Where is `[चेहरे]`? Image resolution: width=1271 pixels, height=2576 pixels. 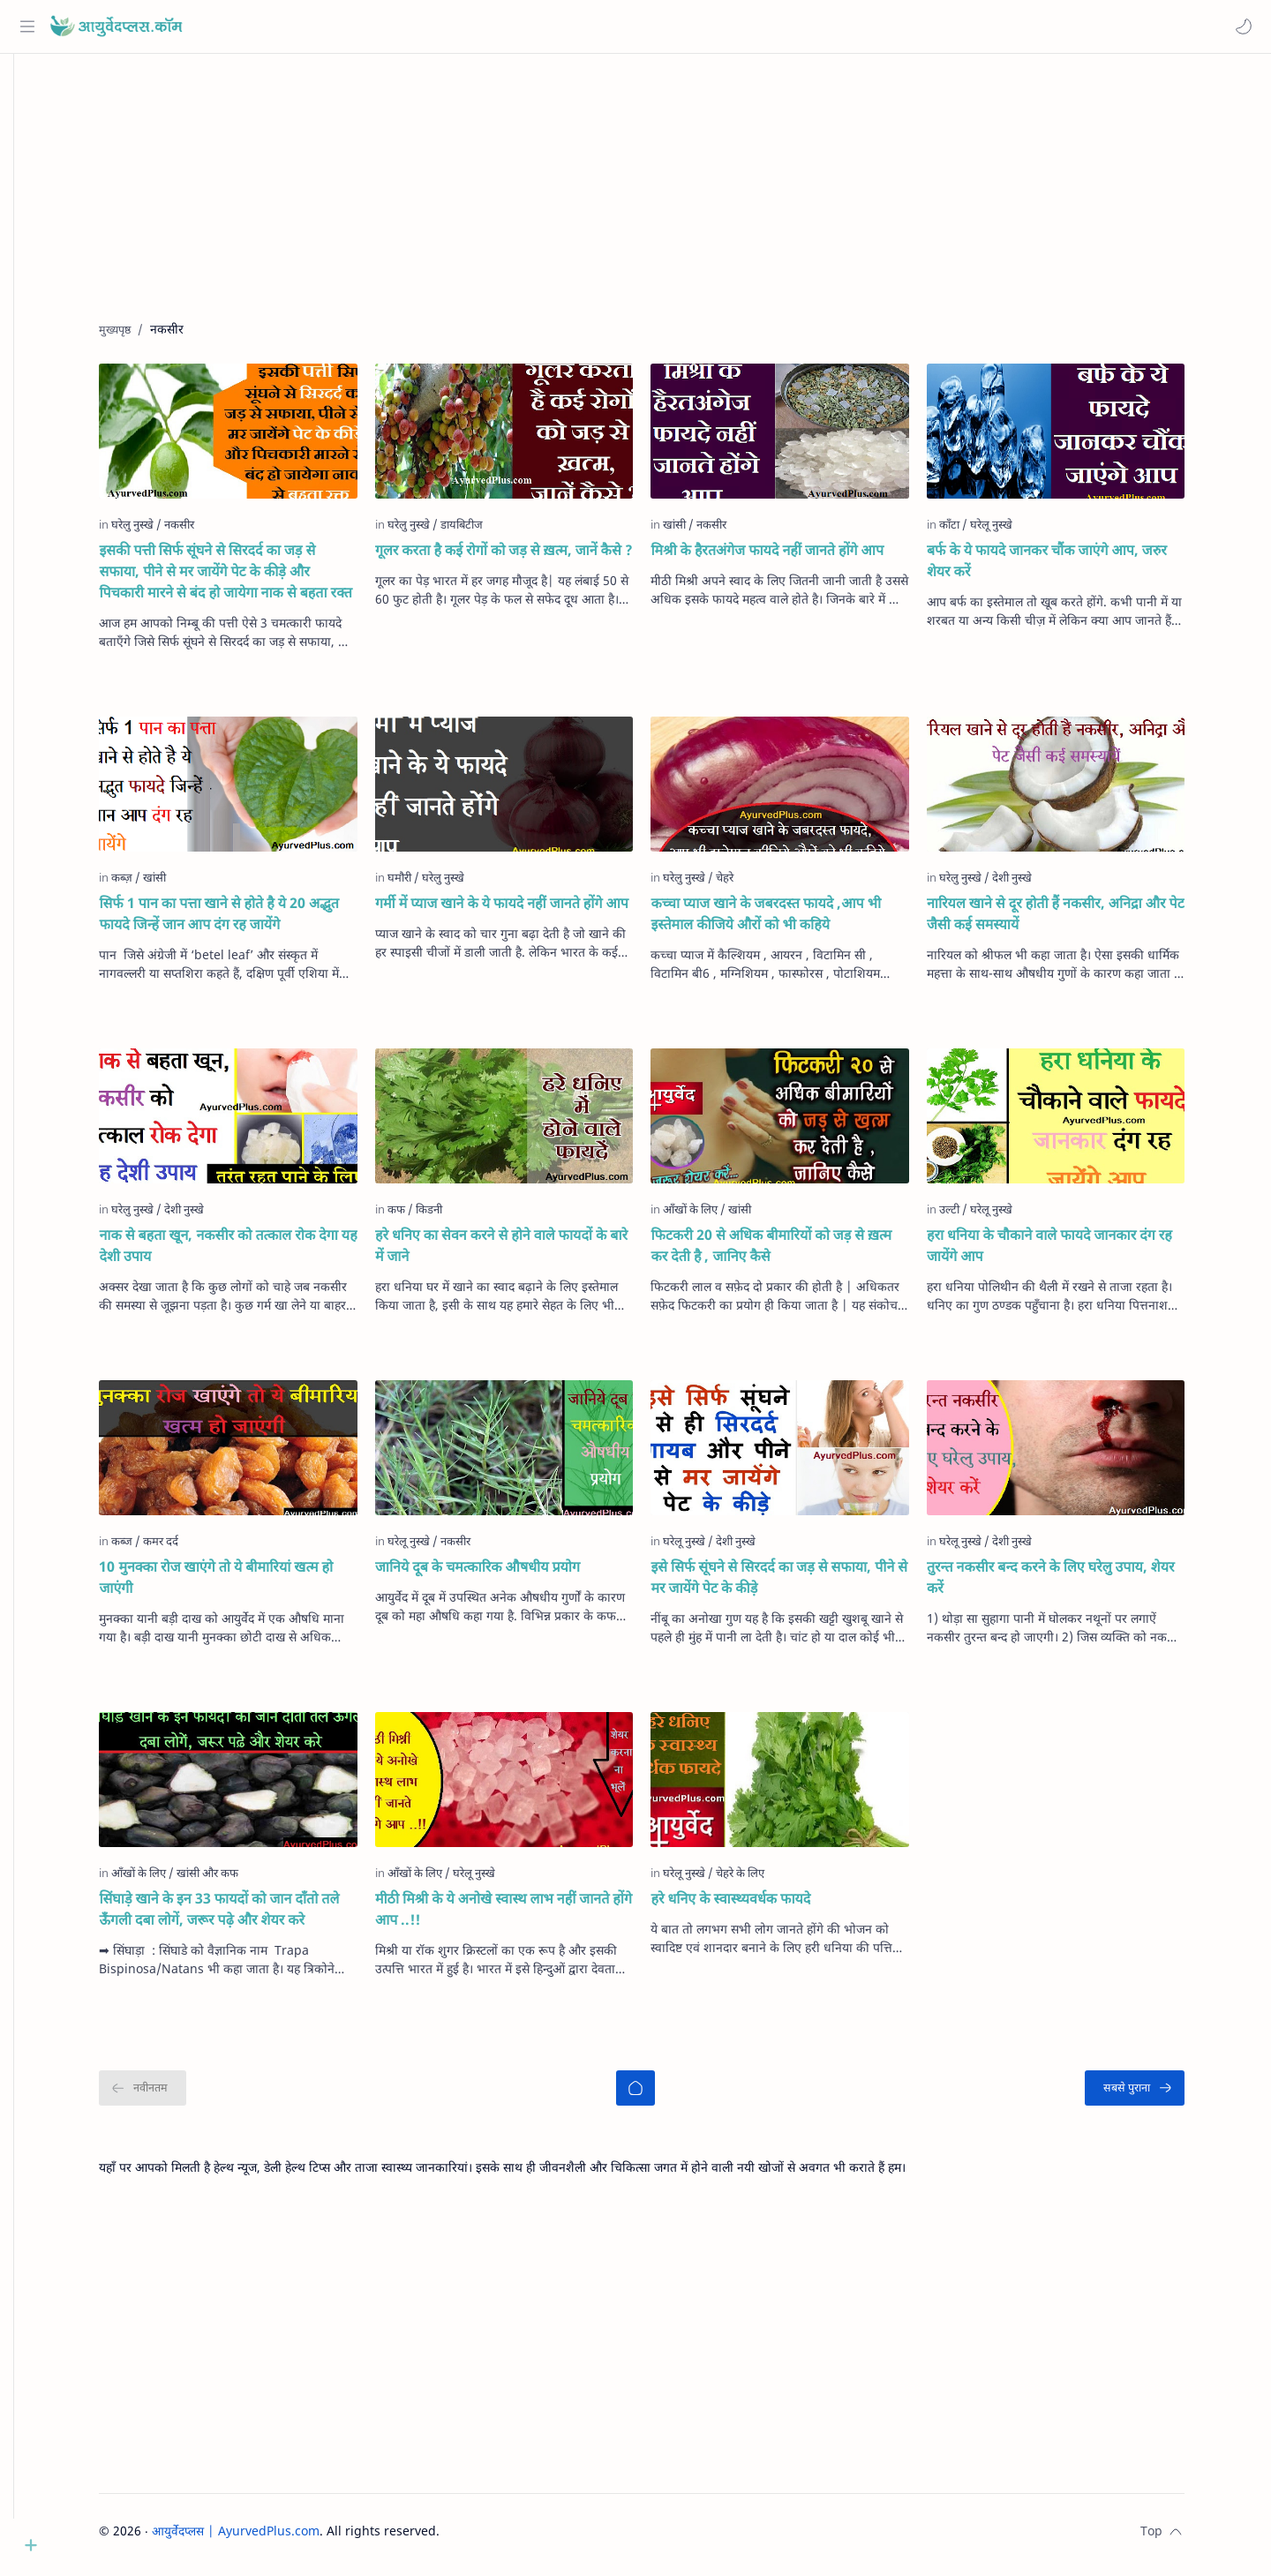 [चेहरे] is located at coordinates (752, 884).